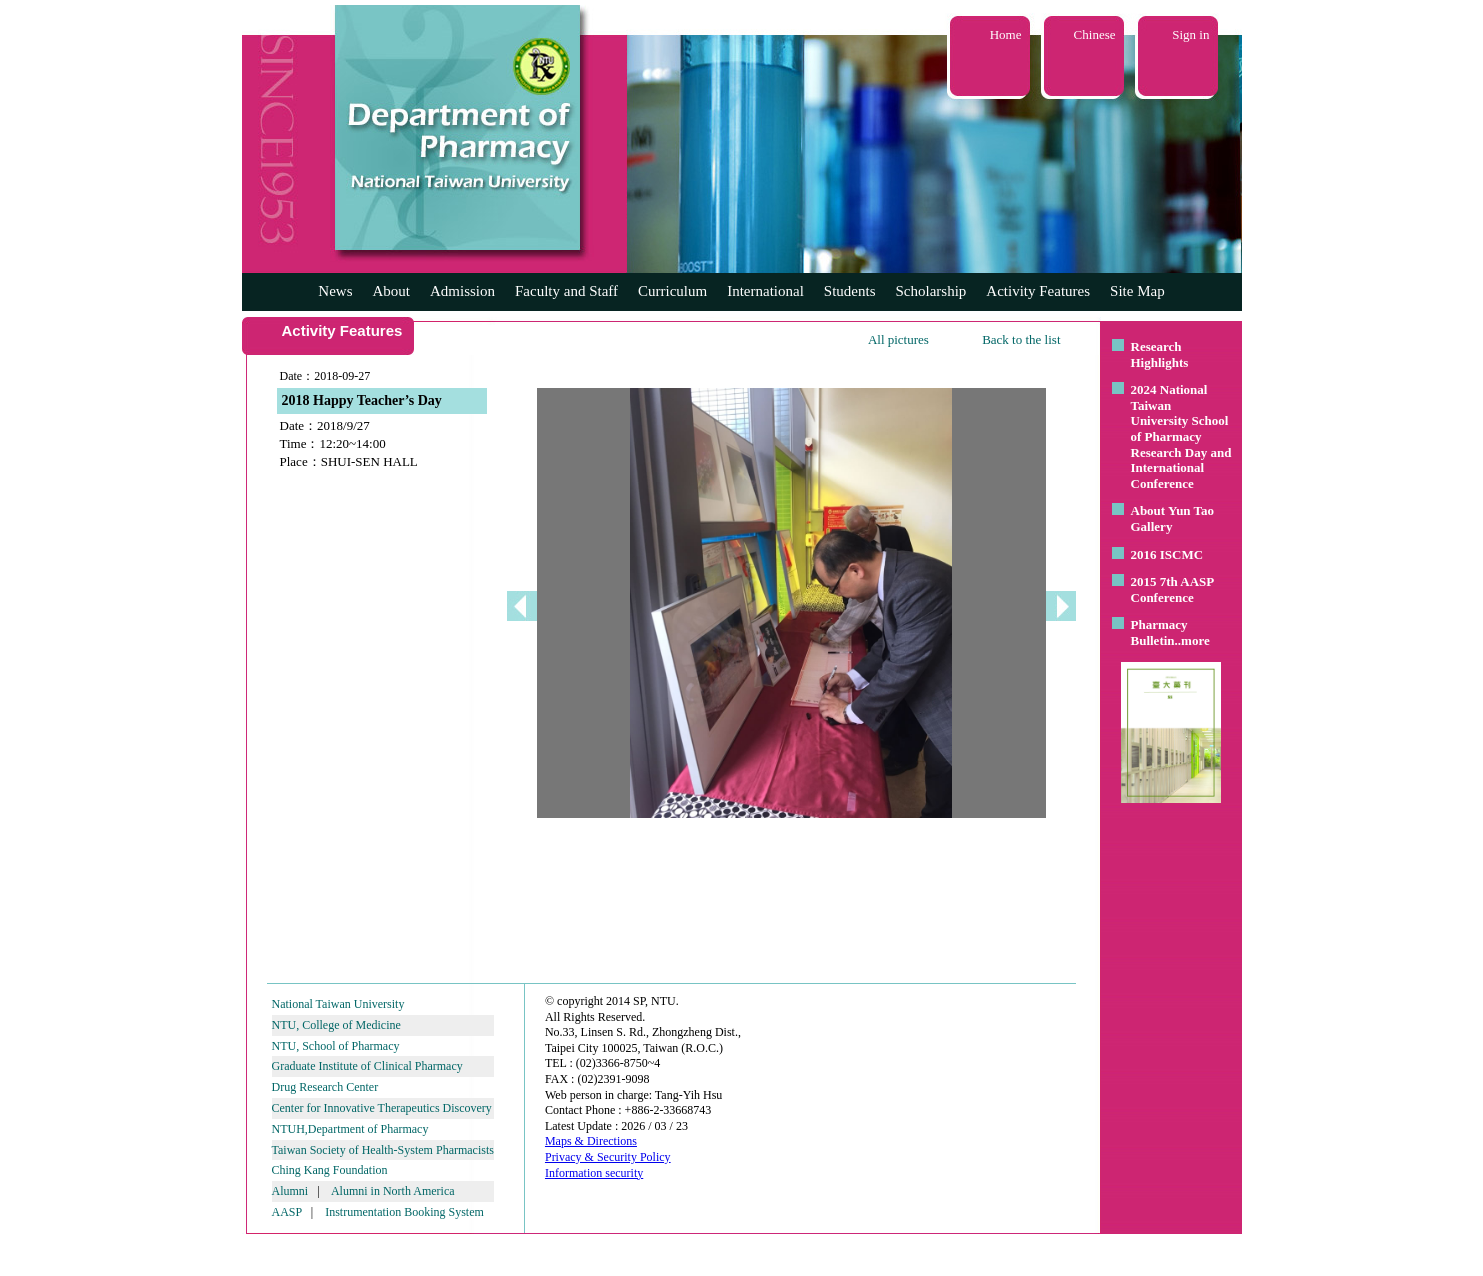 Image resolution: width=1483 pixels, height=1276 pixels. What do you see at coordinates (591, 1141) in the screenshot?
I see `Maps & Directions` at bounding box center [591, 1141].